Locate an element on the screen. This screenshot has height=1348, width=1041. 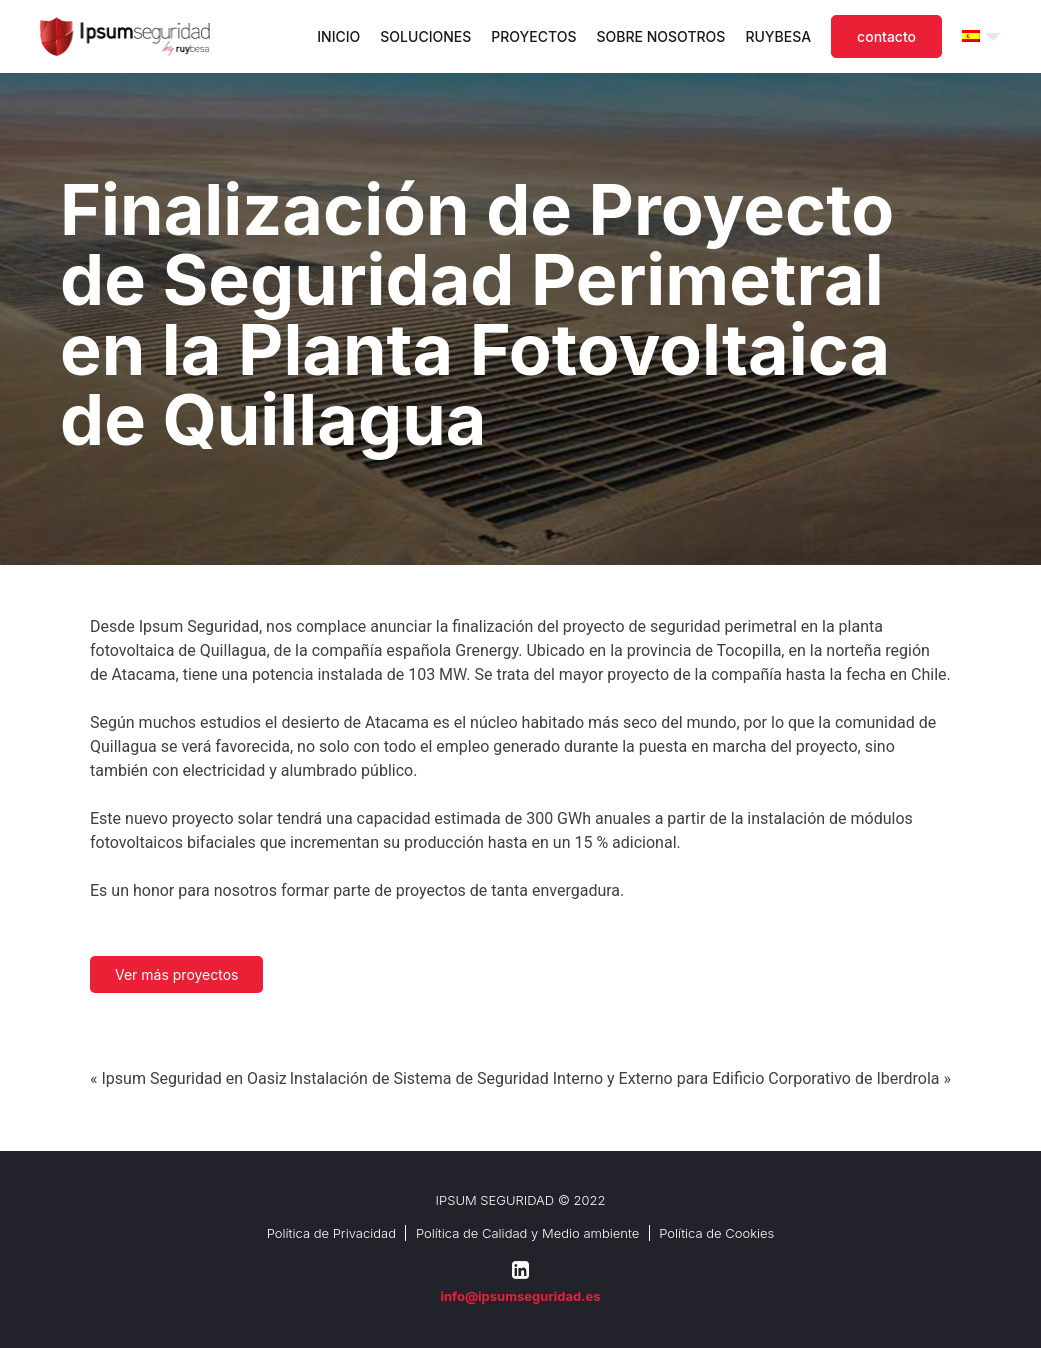
Contacto is located at coordinates (886, 36).